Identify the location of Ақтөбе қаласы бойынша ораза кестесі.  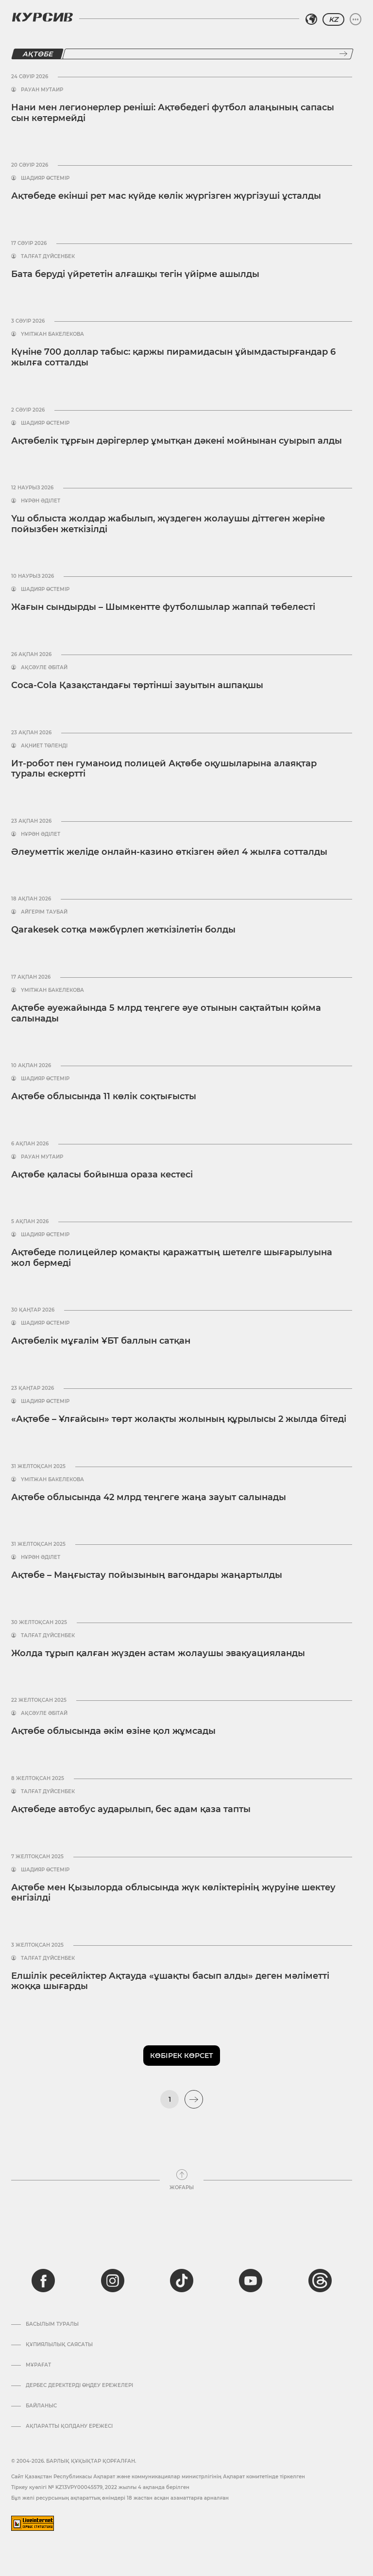
(102, 1174).